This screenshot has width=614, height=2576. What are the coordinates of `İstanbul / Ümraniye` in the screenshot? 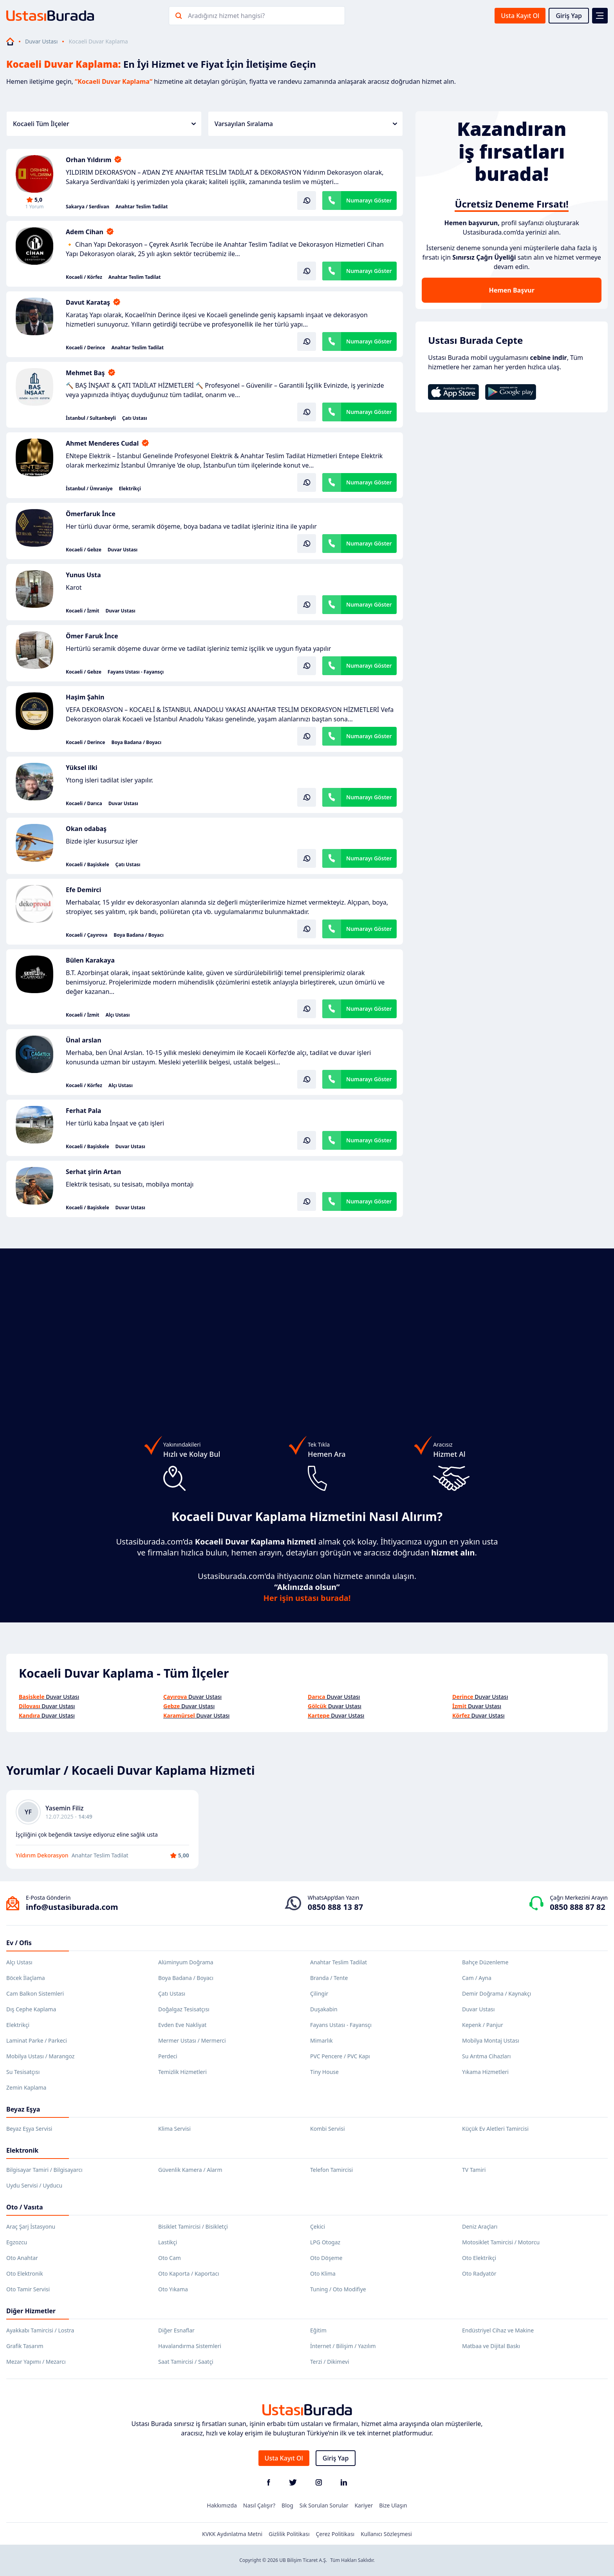 It's located at (89, 489).